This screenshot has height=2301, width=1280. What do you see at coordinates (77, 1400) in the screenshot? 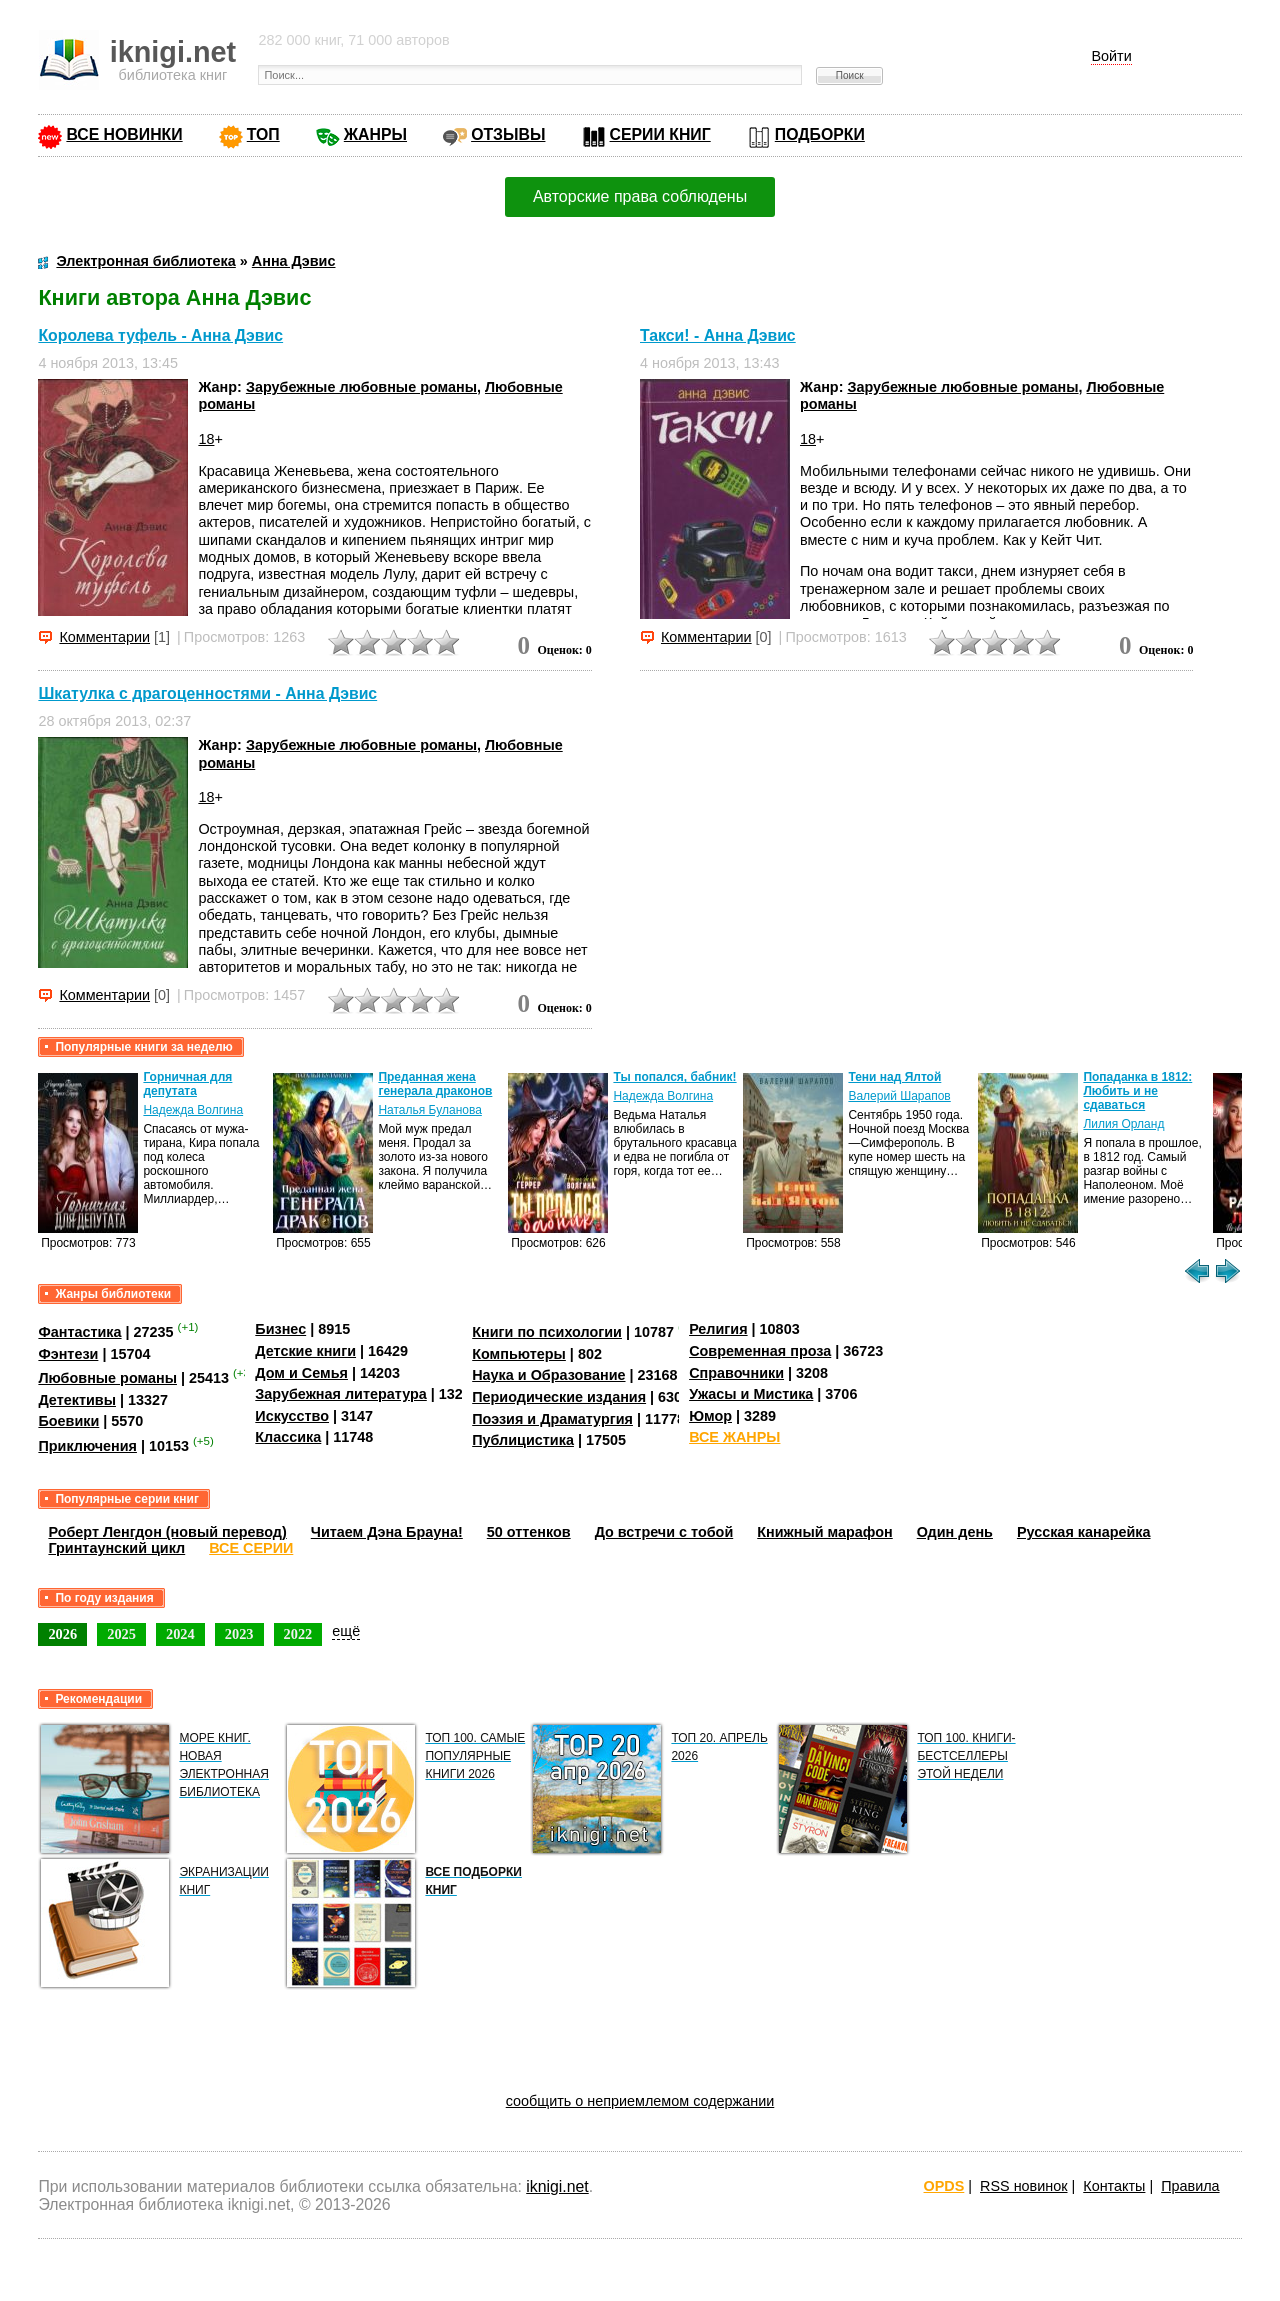
I see `Детективы` at bounding box center [77, 1400].